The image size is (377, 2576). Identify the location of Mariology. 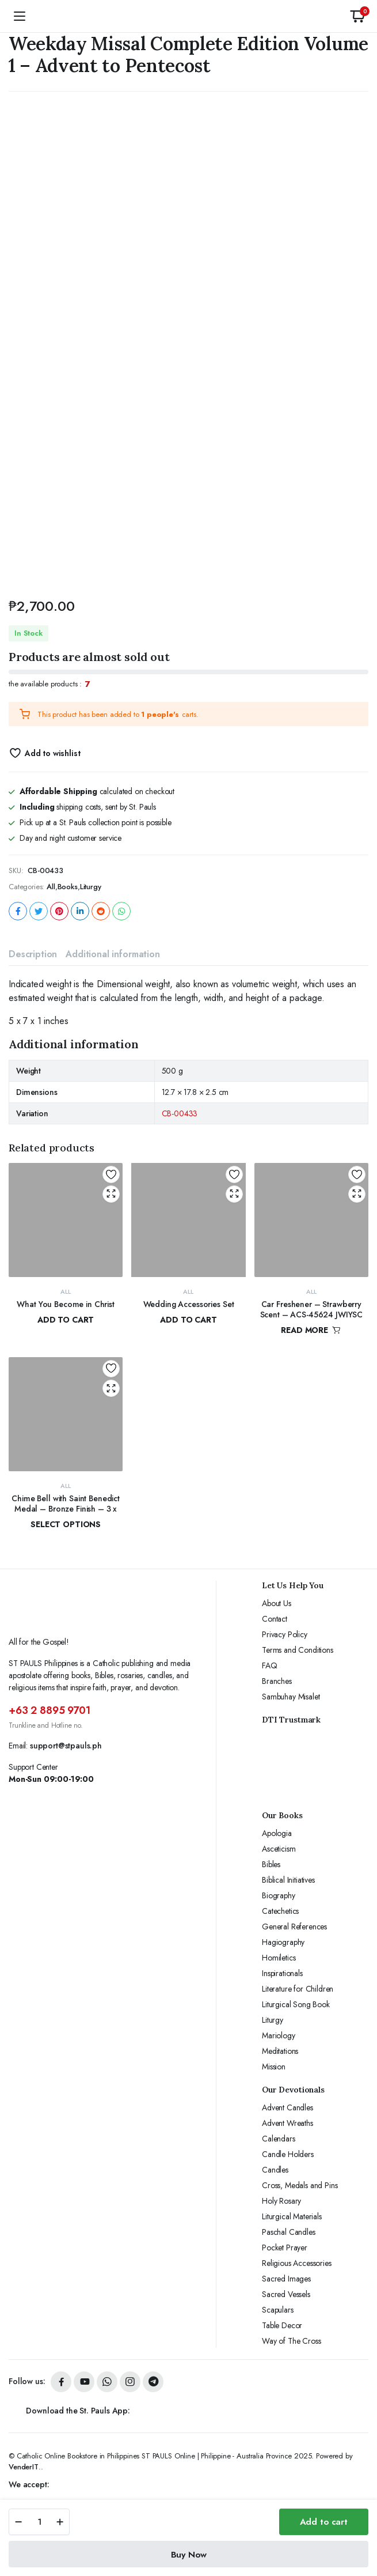
(278, 2035).